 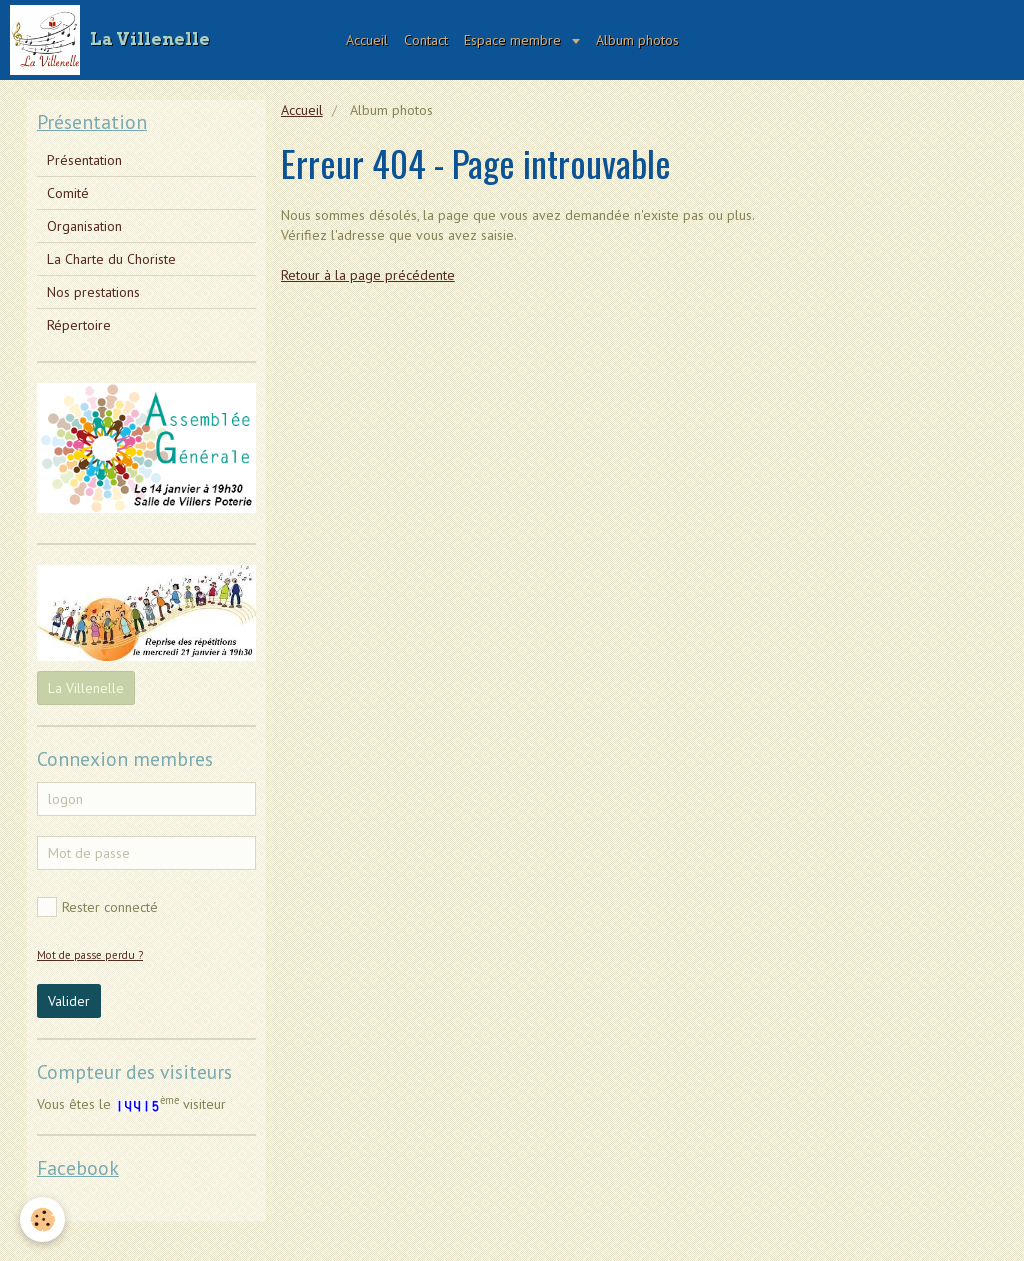 What do you see at coordinates (637, 40) in the screenshot?
I see `Album photos` at bounding box center [637, 40].